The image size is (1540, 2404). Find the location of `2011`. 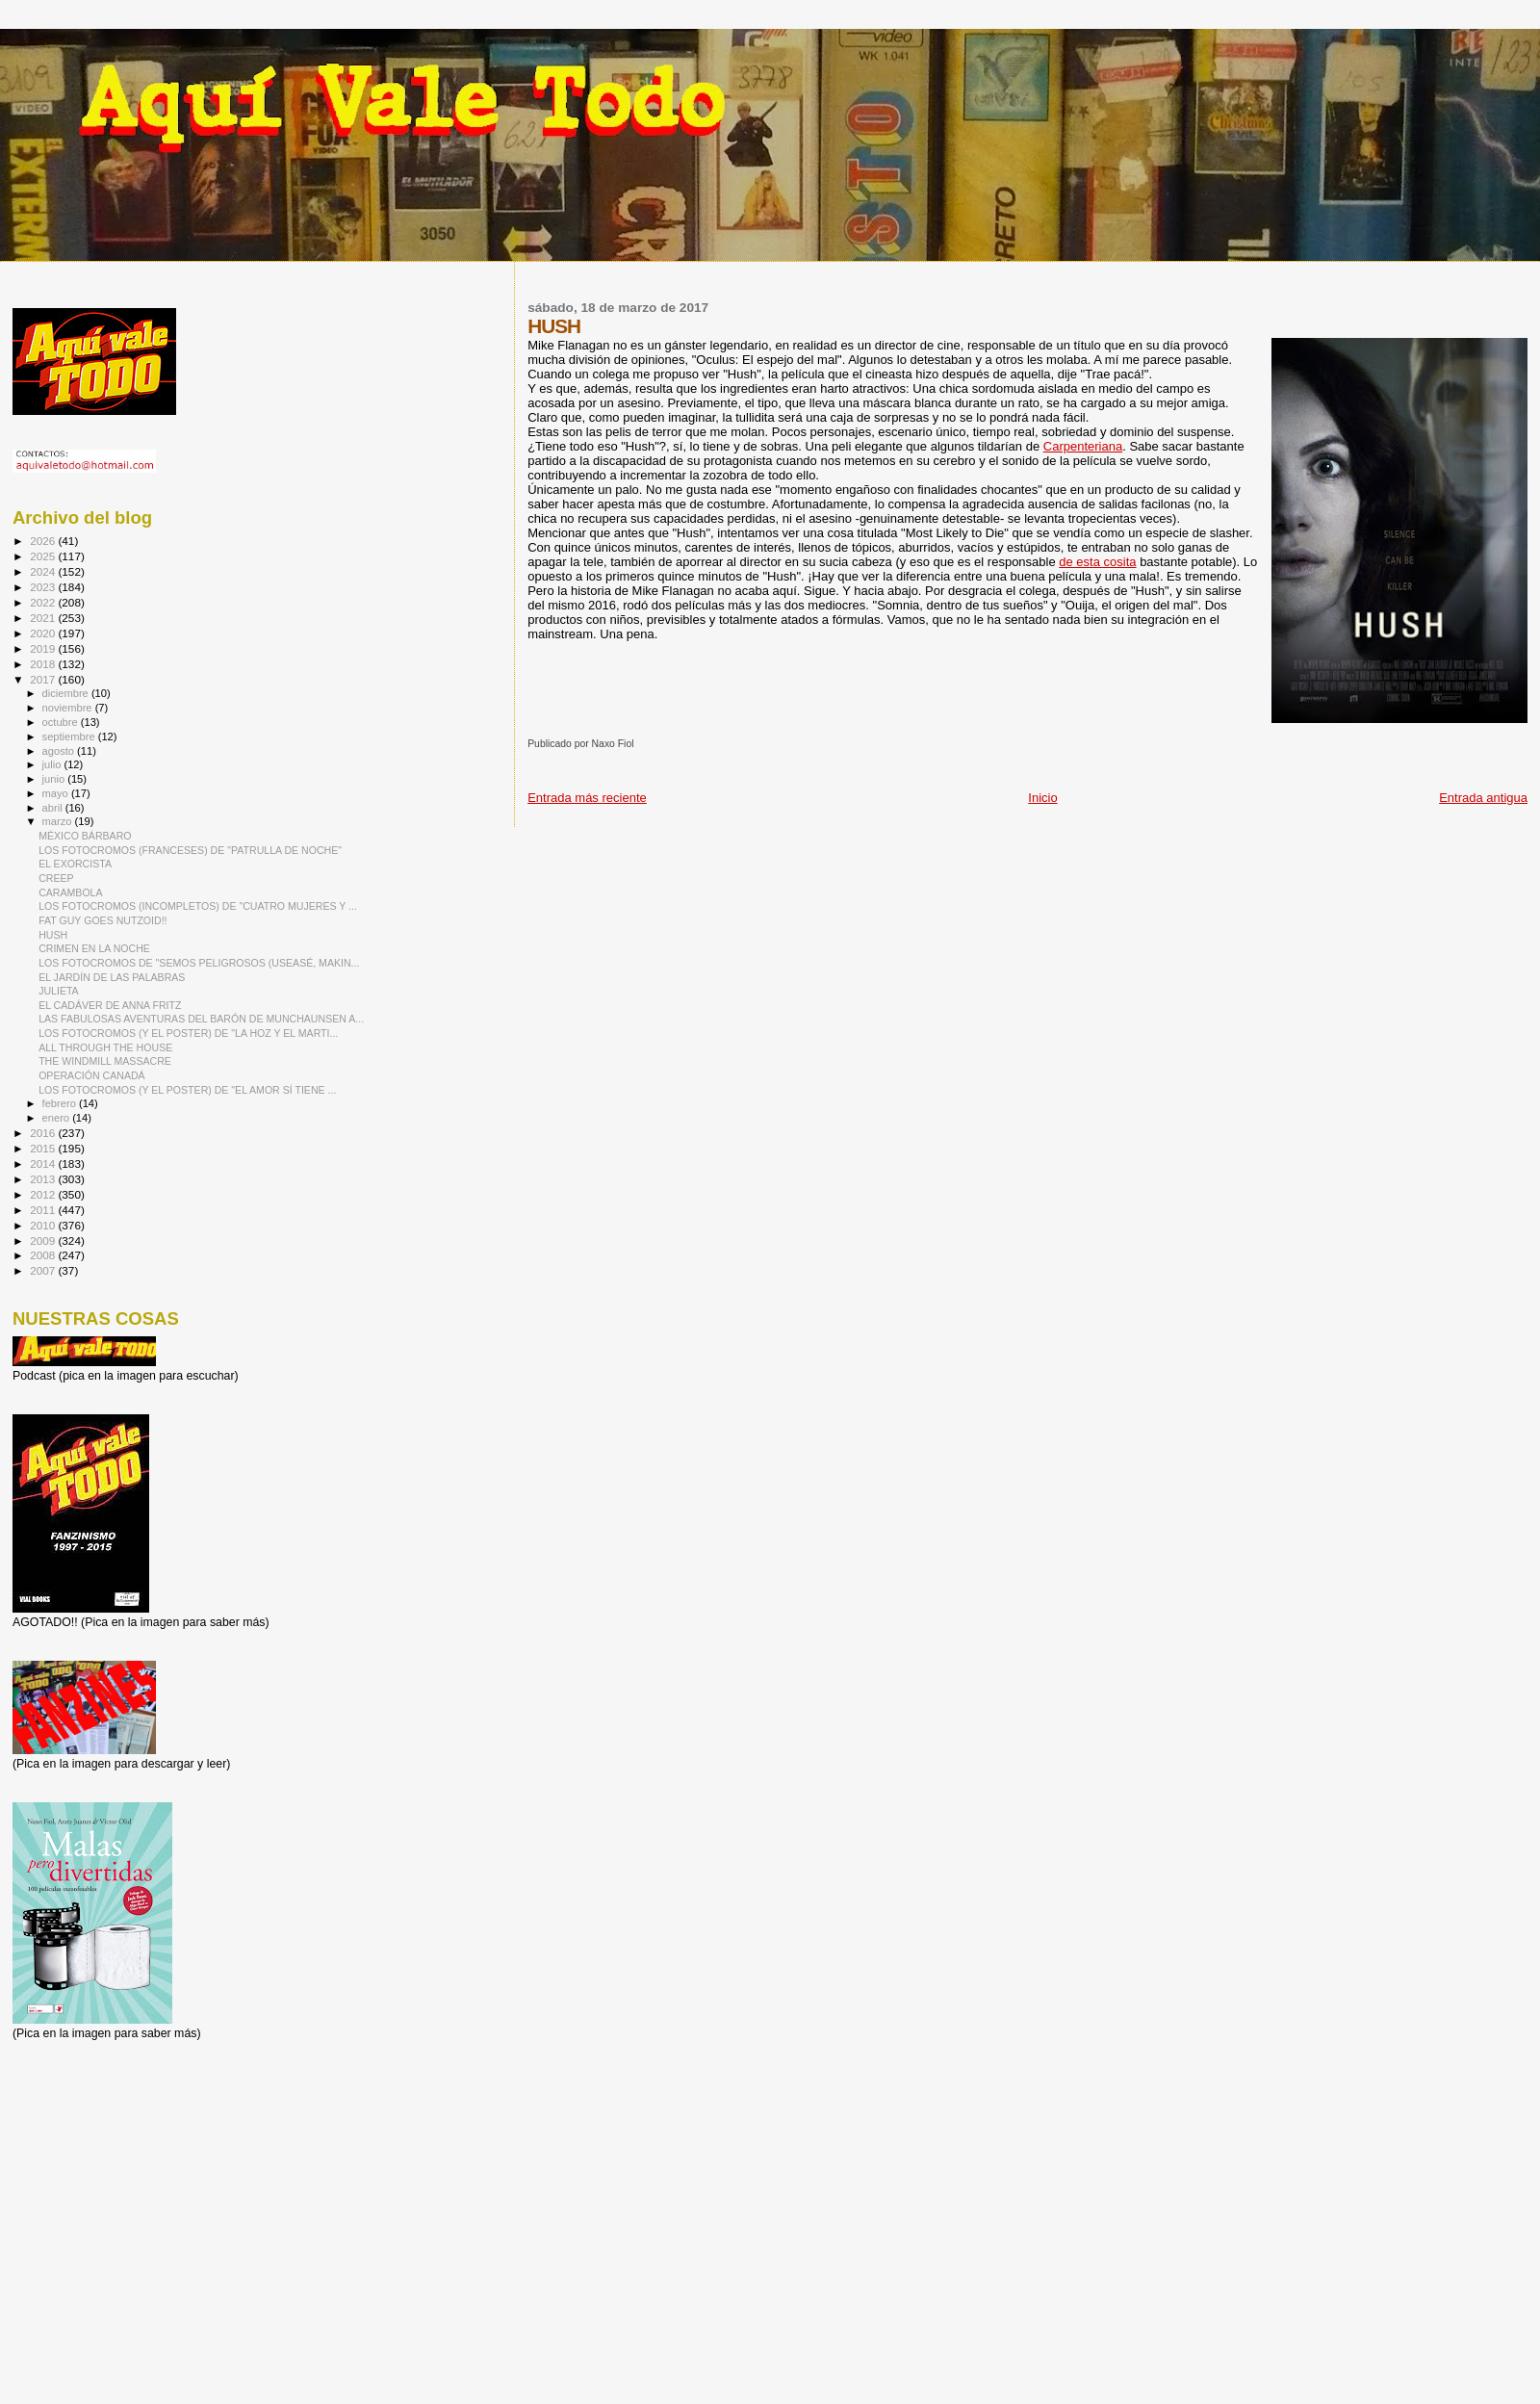

2011 is located at coordinates (44, 1209).